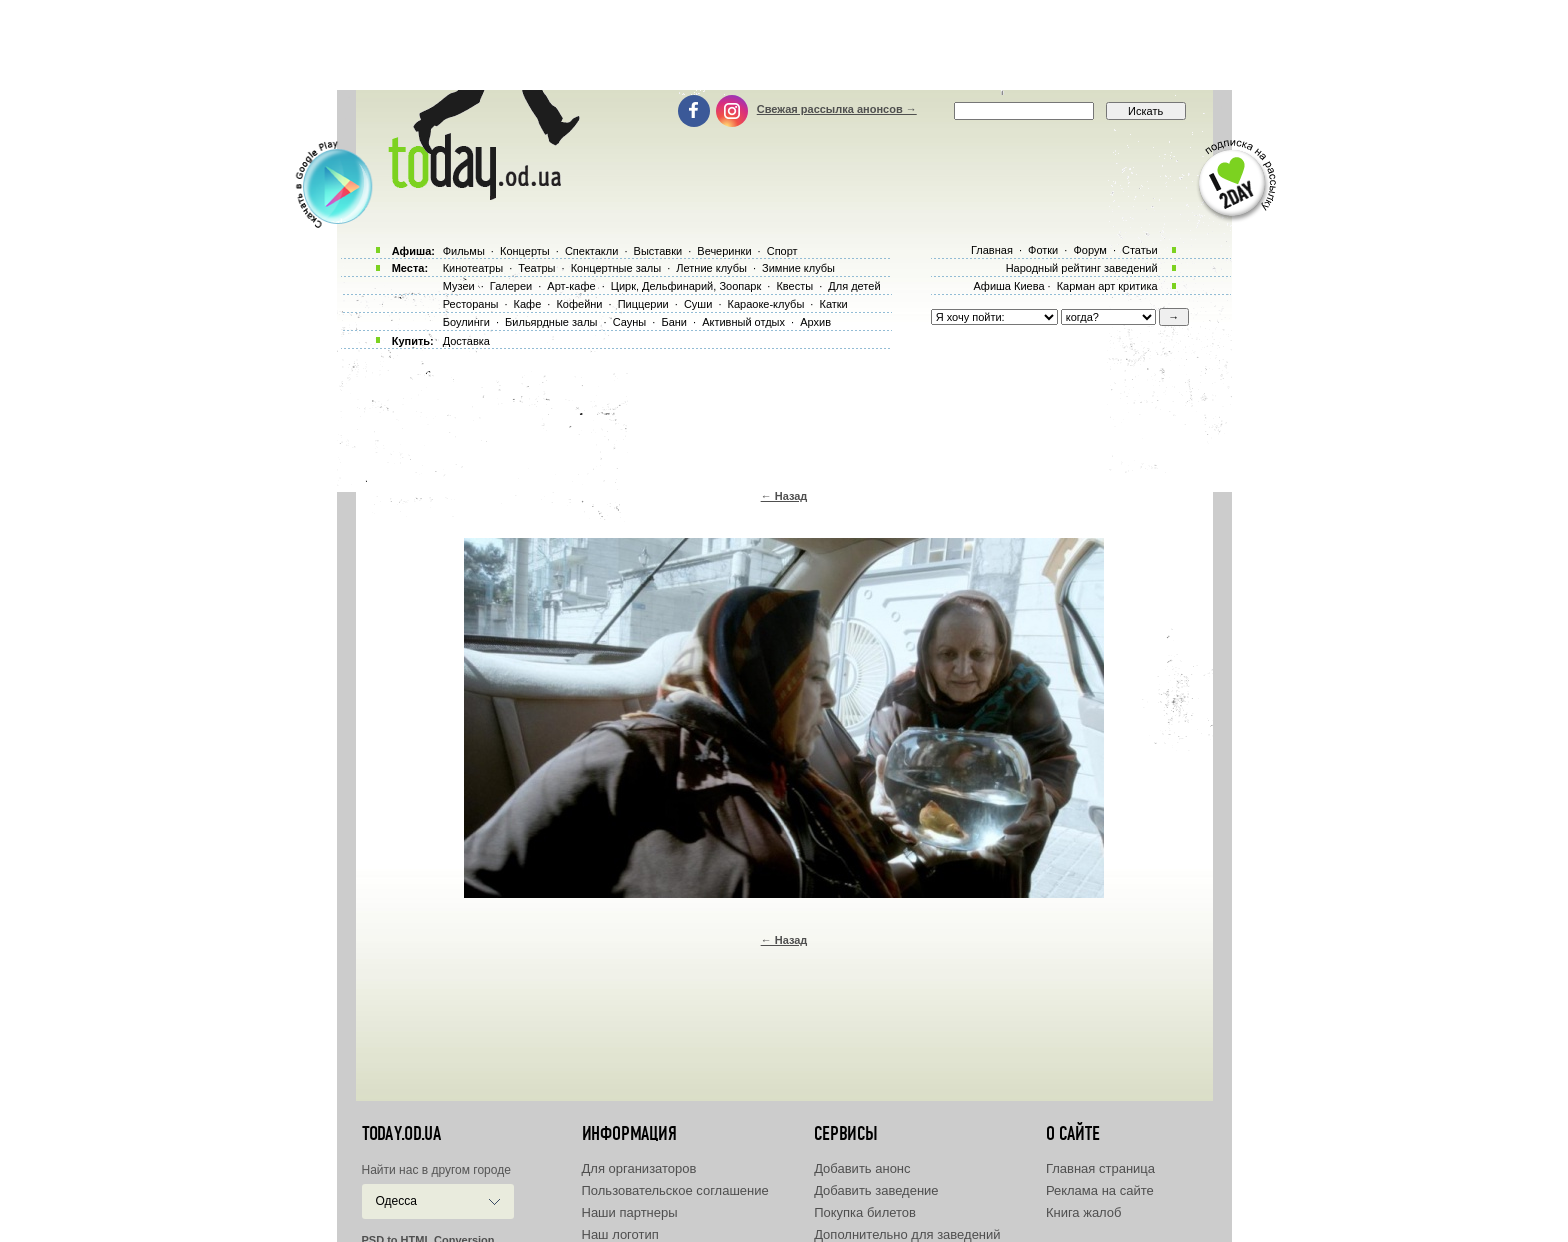 The width and height of the screenshot is (1568, 1242). I want to click on Фильмы, so click(464, 251).